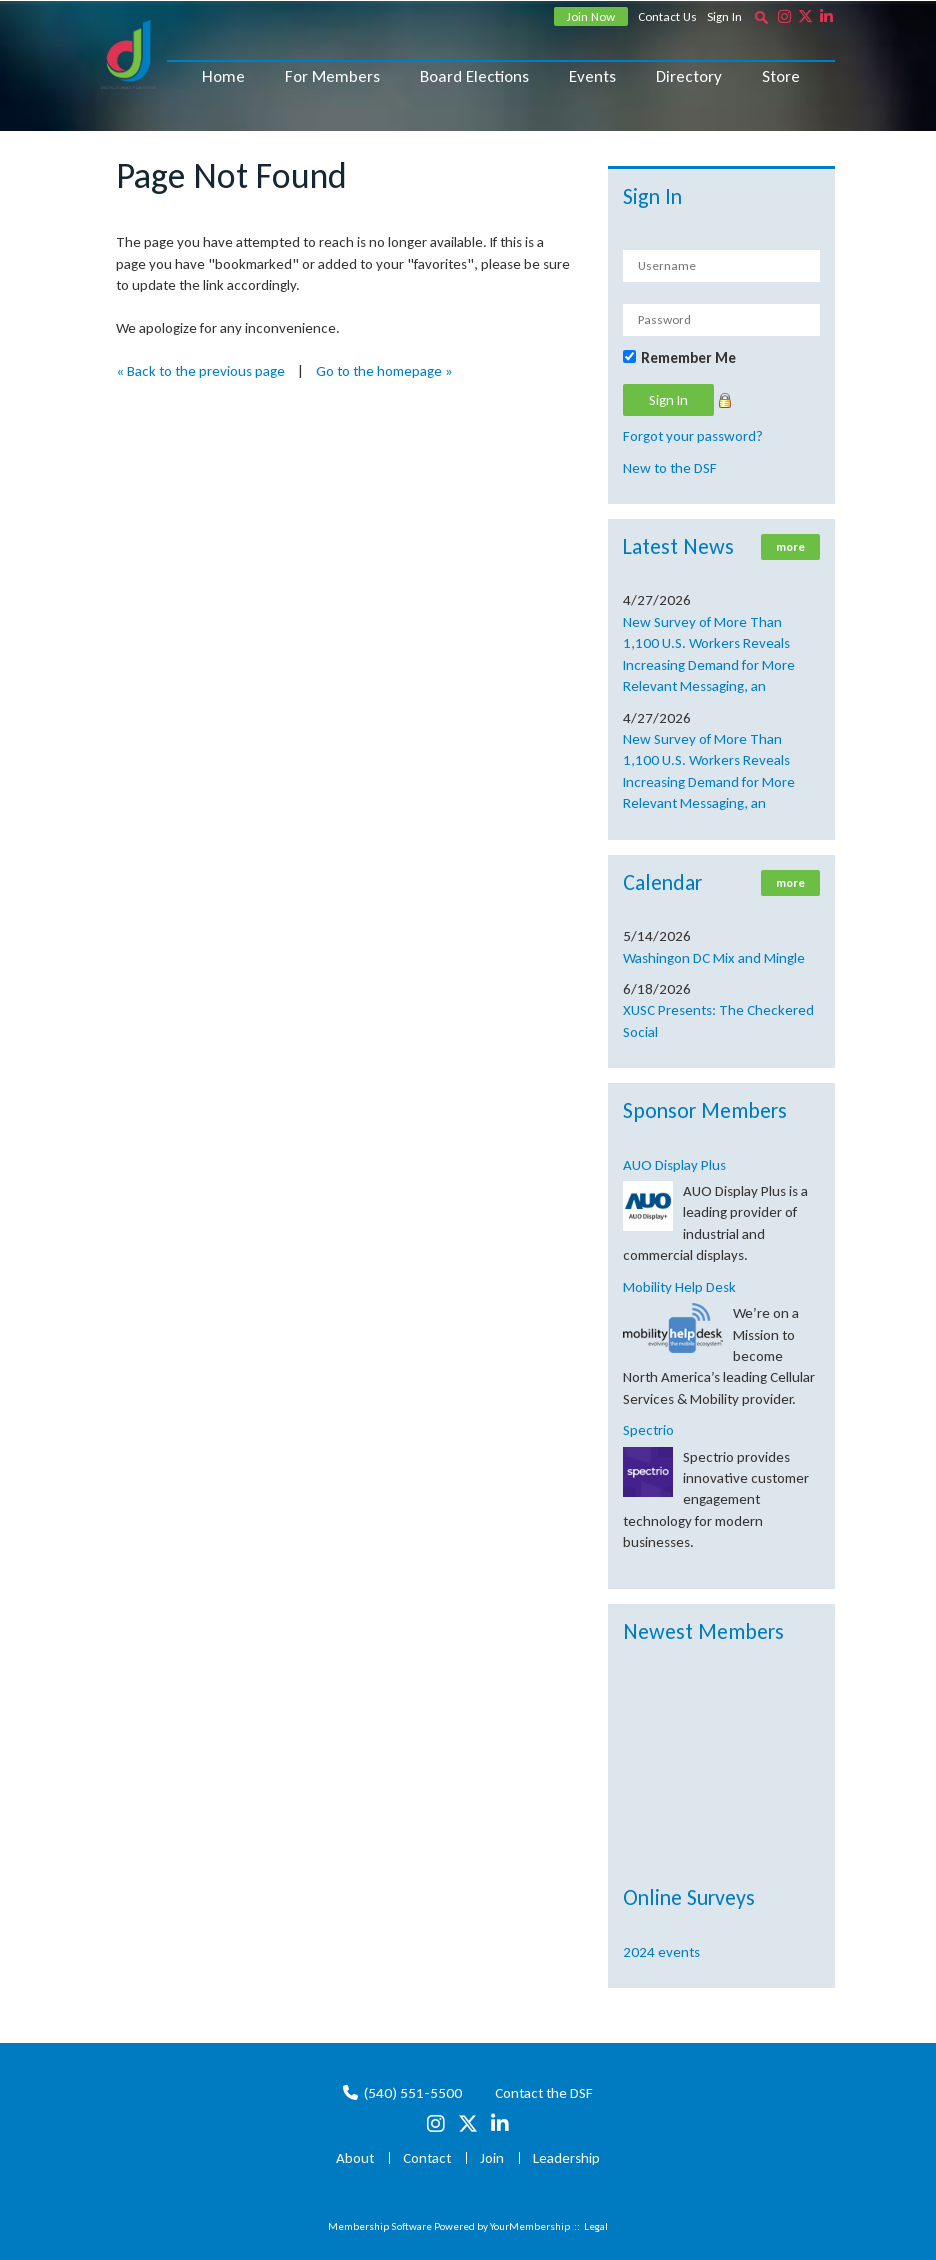 The height and width of the screenshot is (2260, 936). What do you see at coordinates (474, 76) in the screenshot?
I see `Board Elections` at bounding box center [474, 76].